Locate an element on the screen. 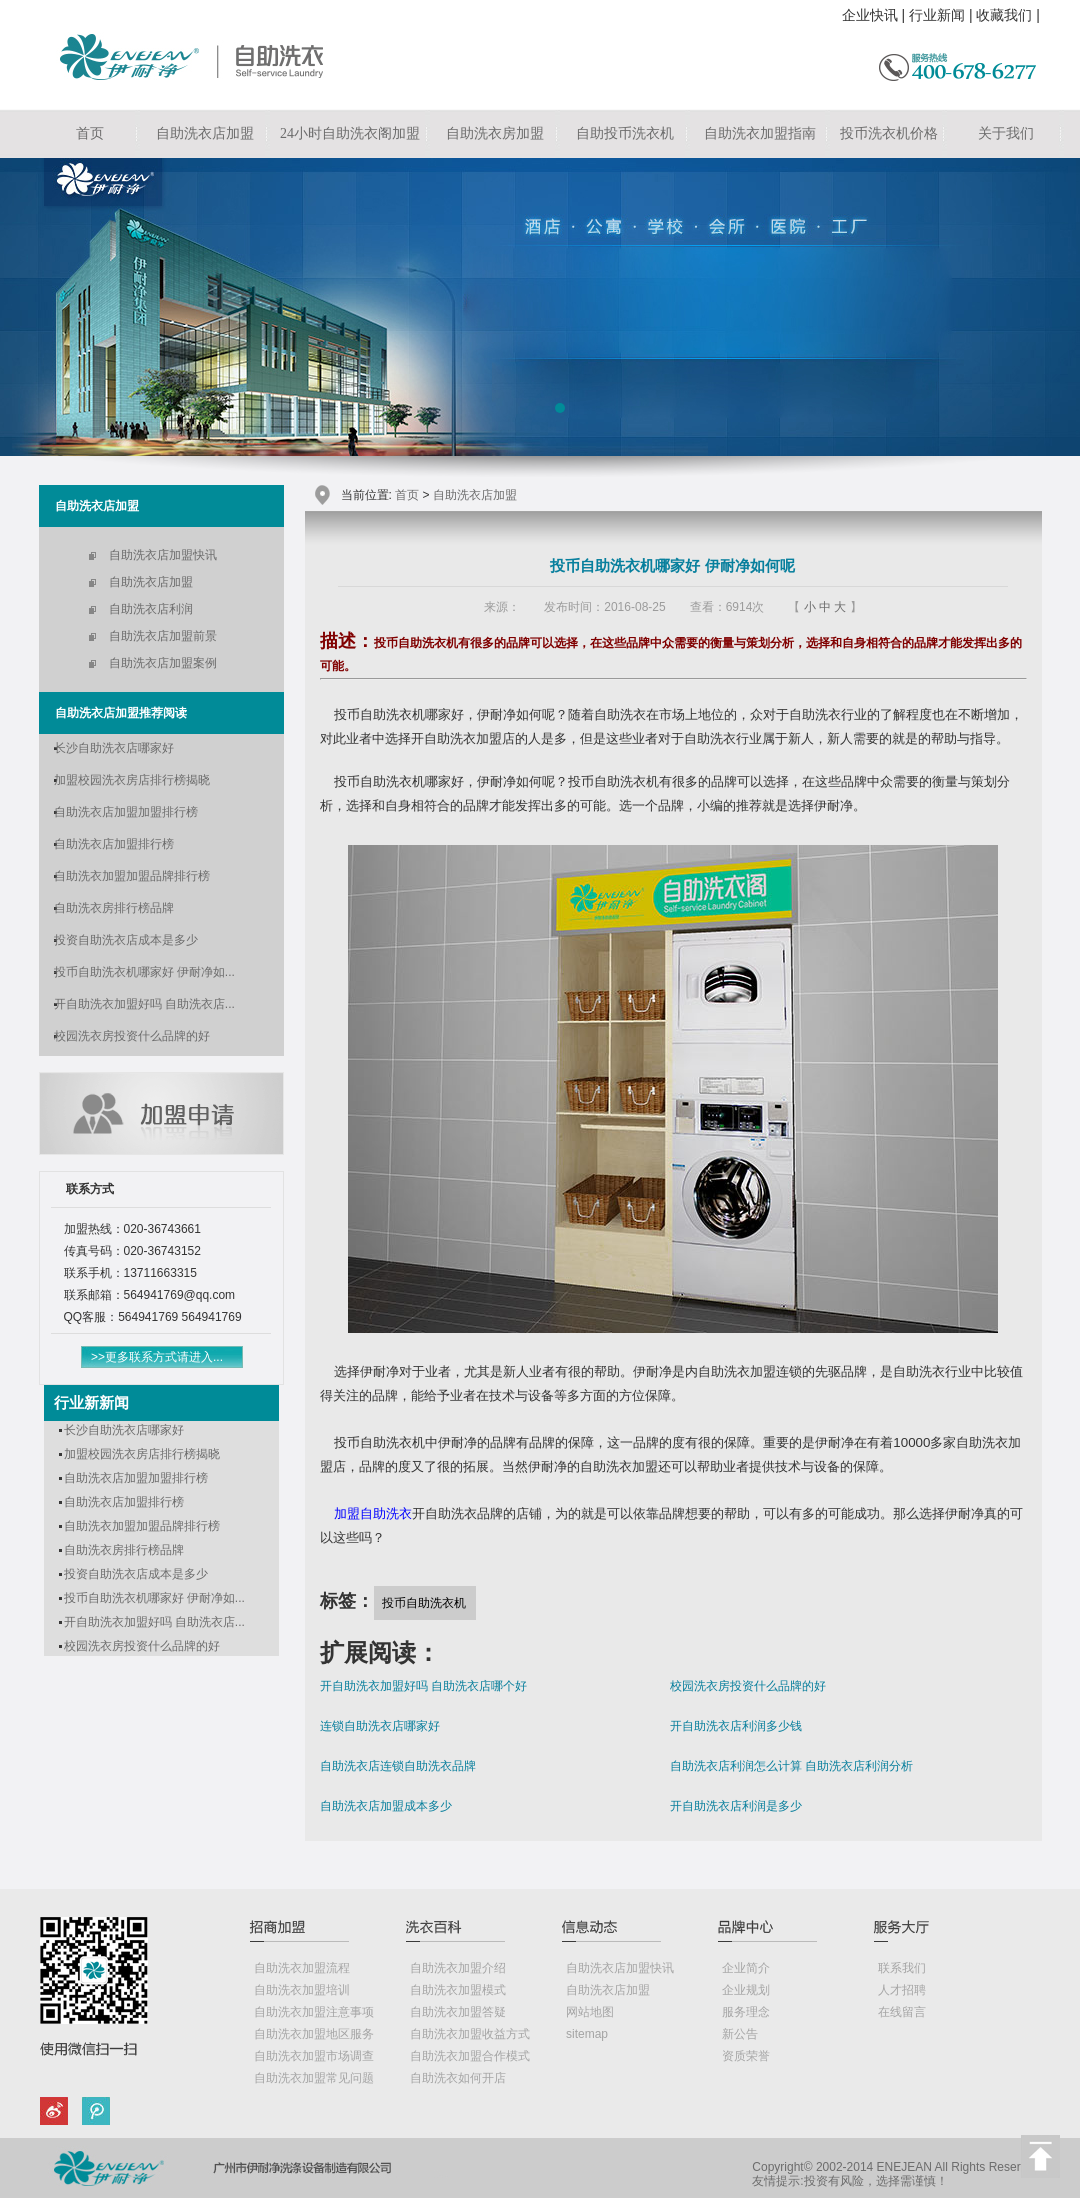  自助洗衣加盟常见问题 is located at coordinates (314, 2078).